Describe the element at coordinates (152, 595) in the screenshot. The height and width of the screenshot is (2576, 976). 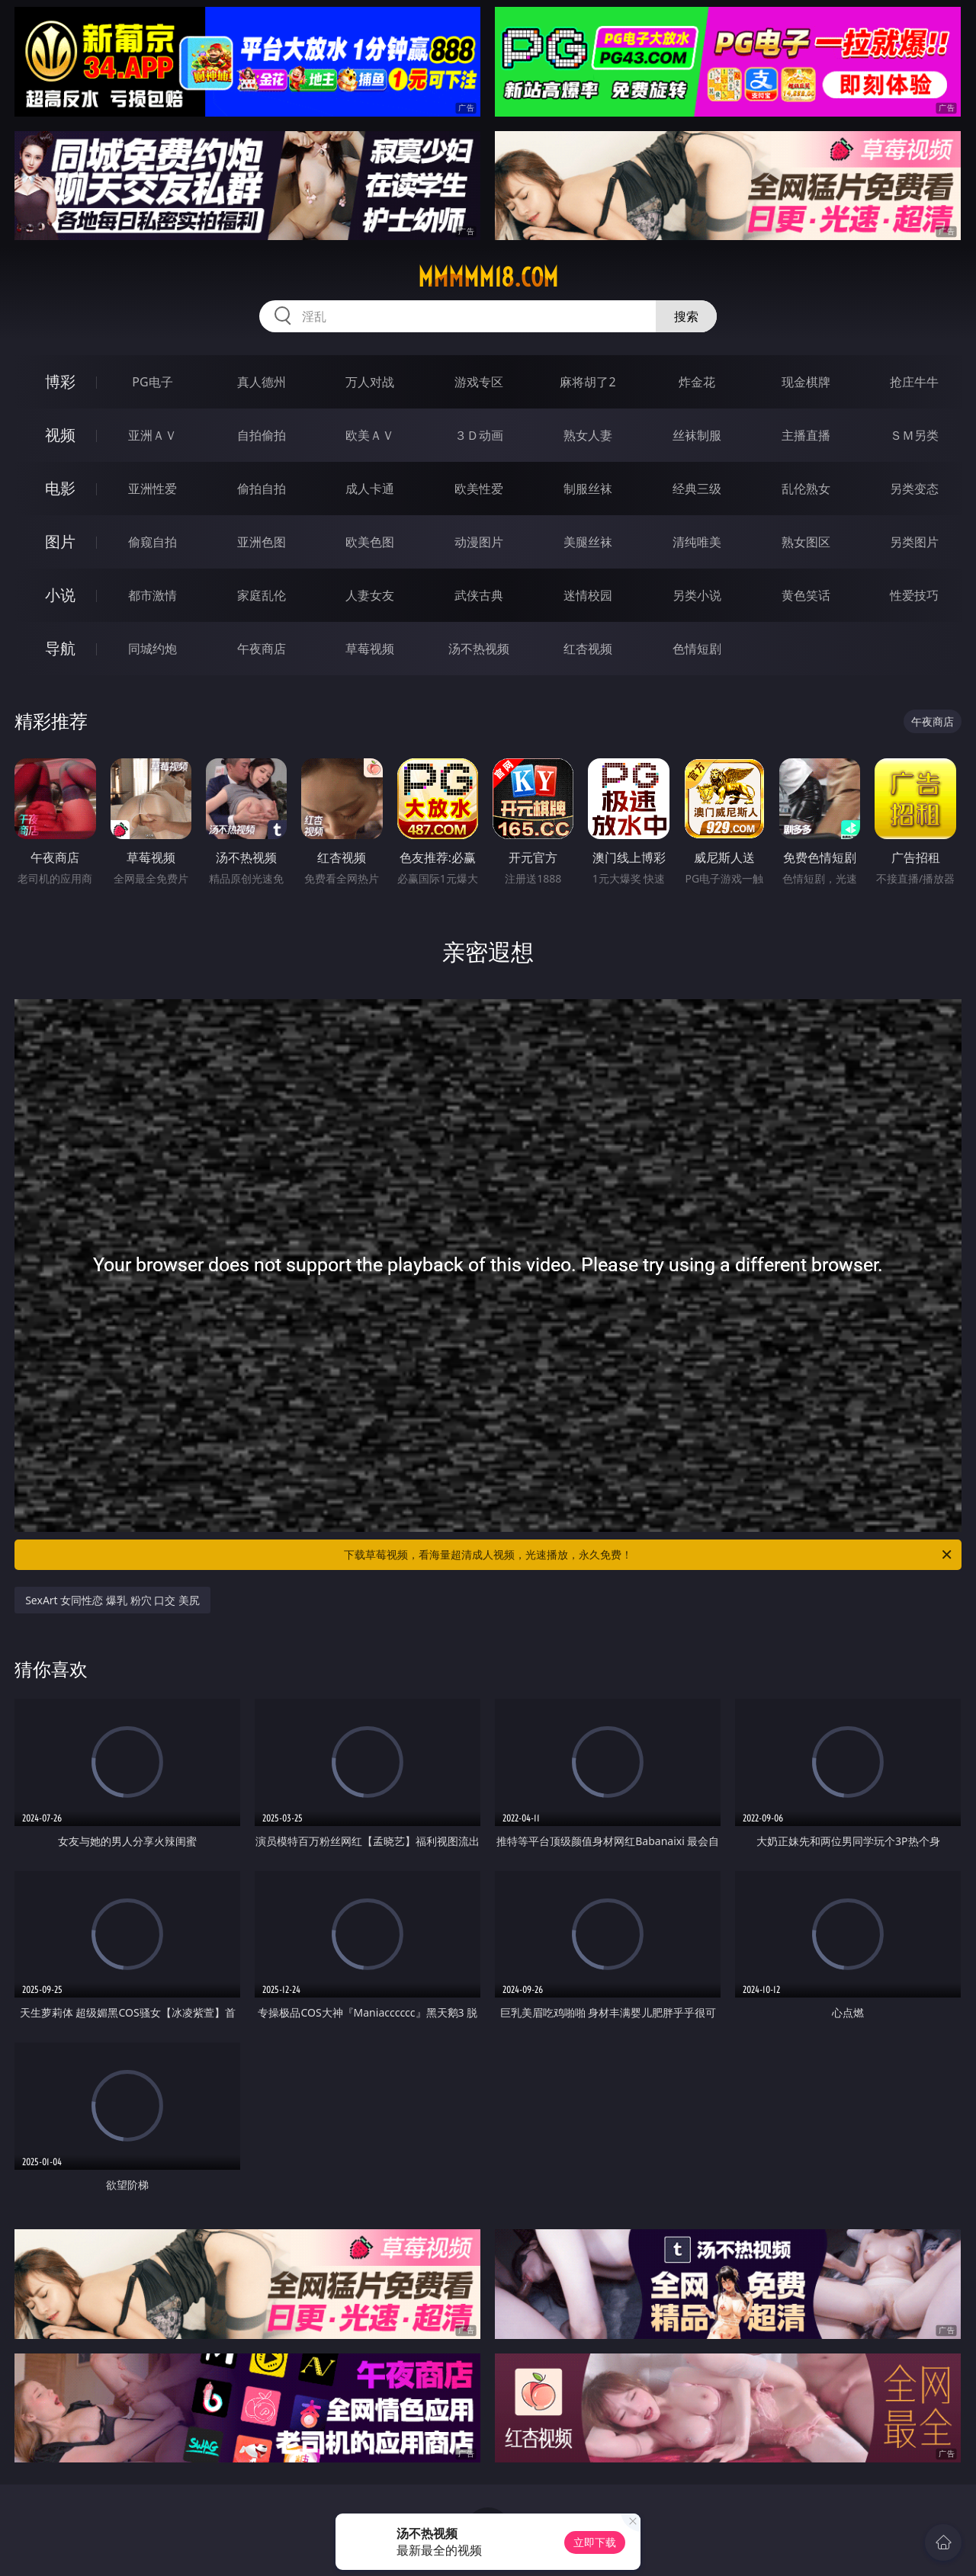
I see `都市激情` at that location.